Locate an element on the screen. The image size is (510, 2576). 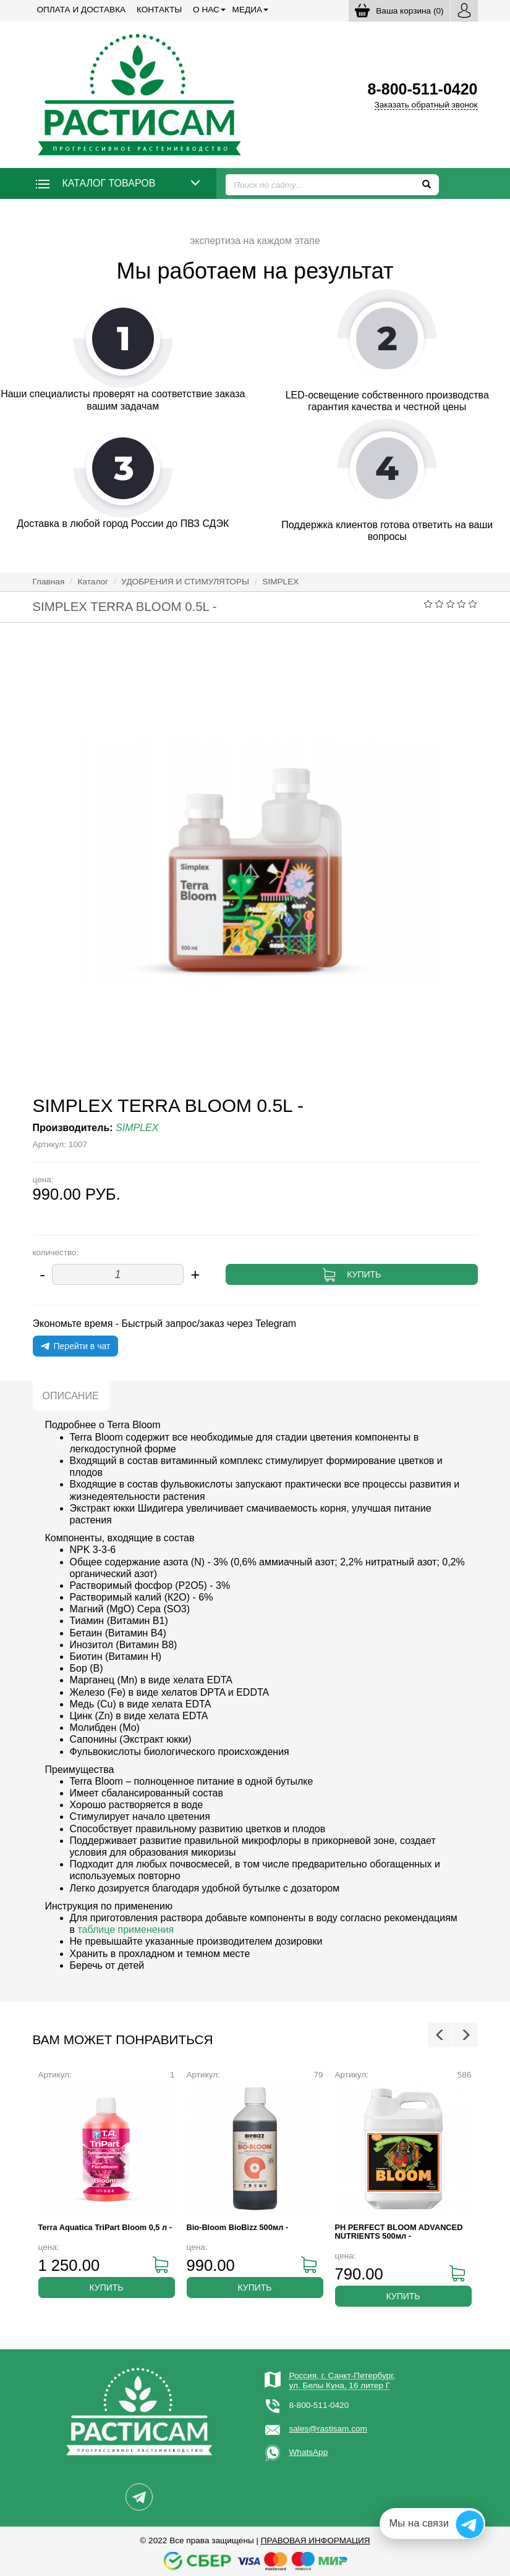
Медиа is located at coordinates (247, 9).